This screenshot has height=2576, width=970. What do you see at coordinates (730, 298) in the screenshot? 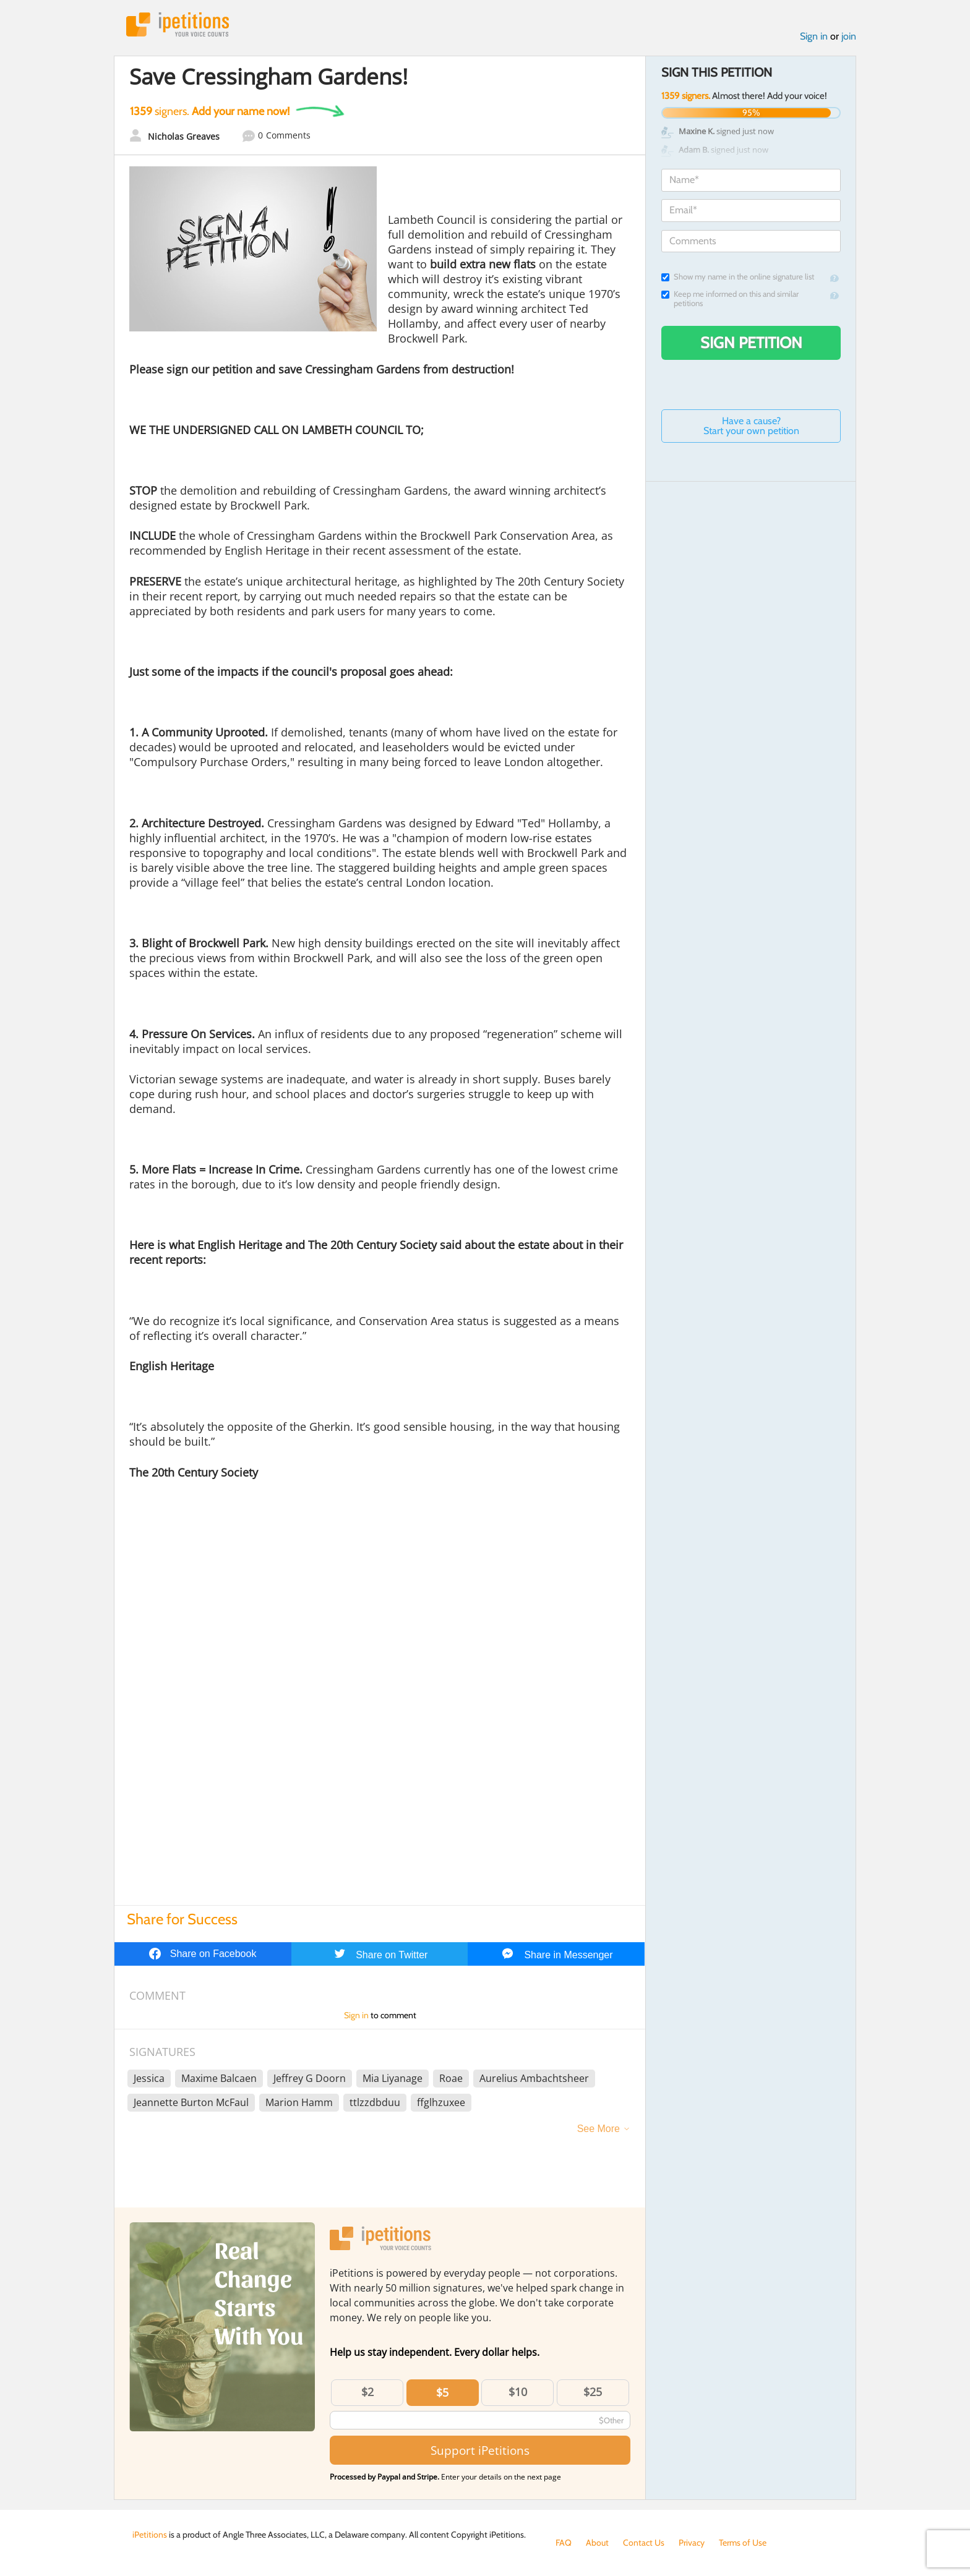
I see `Keep me informed on this and similar petitions` at bounding box center [730, 298].